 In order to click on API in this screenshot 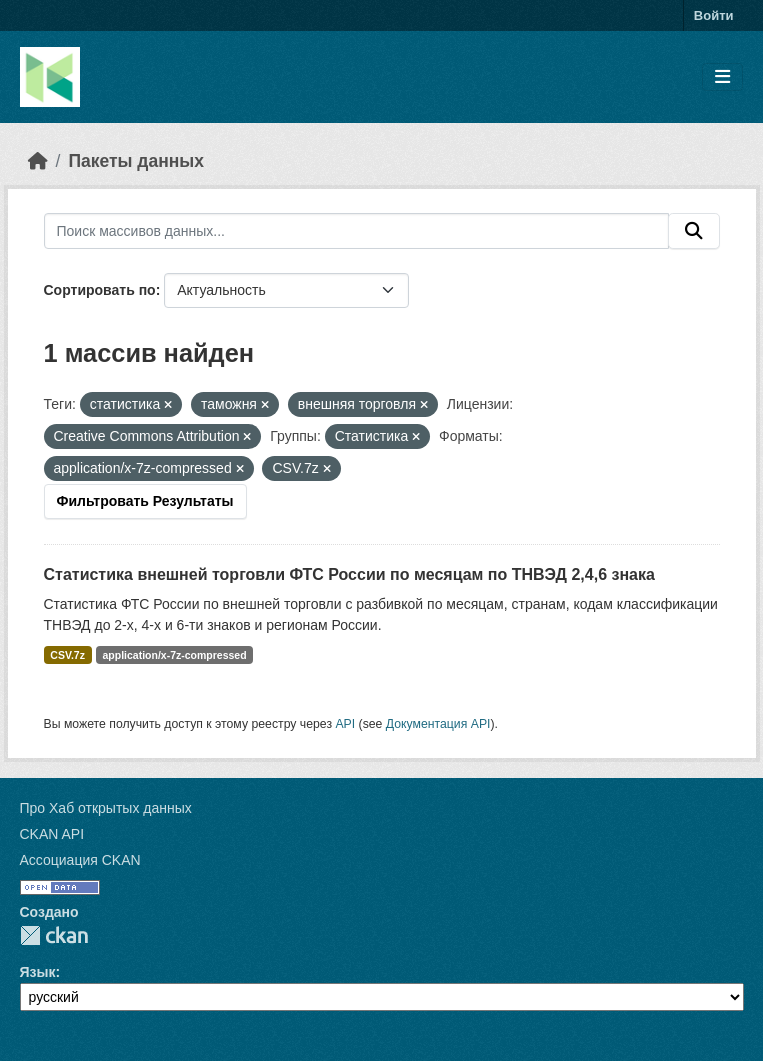, I will do `click(345, 724)`.